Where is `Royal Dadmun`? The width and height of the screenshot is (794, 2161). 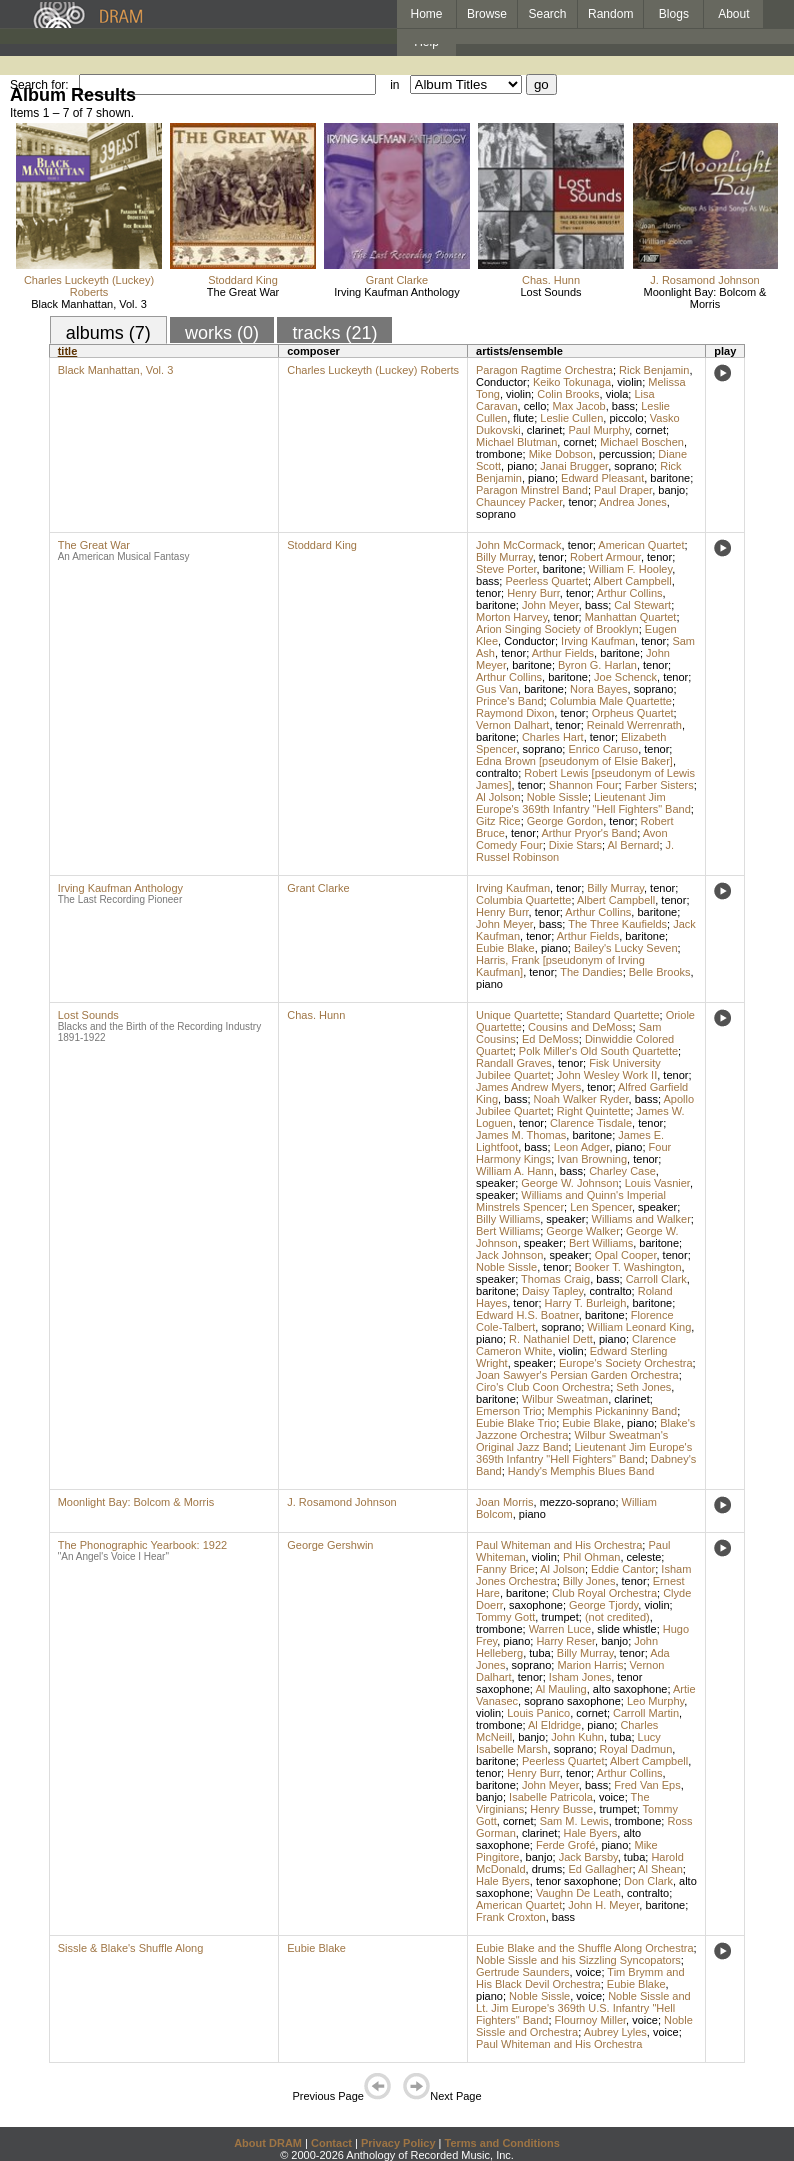
Royal Dadmun is located at coordinates (636, 1749).